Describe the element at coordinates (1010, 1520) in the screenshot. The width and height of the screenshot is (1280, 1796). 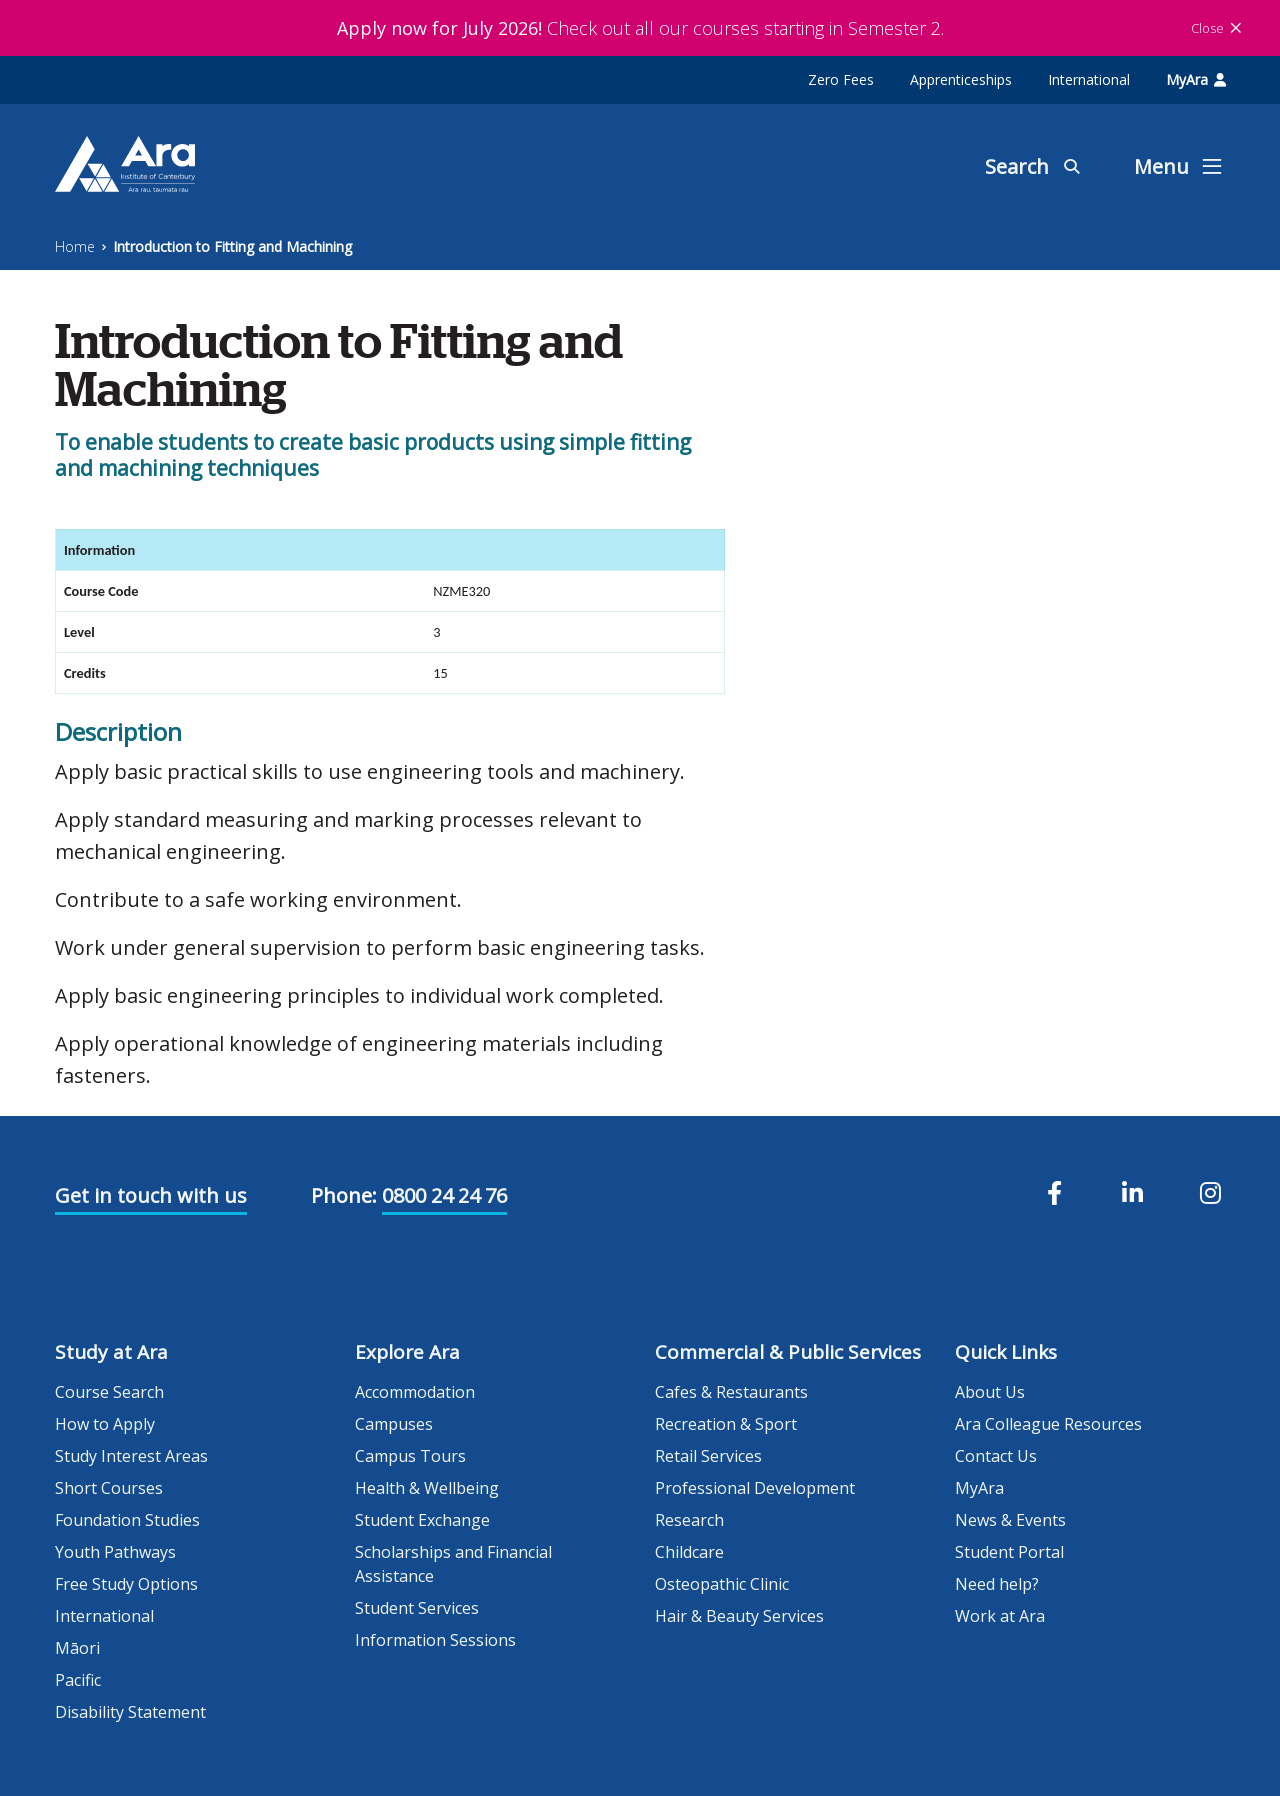
I see `News & Events` at that location.